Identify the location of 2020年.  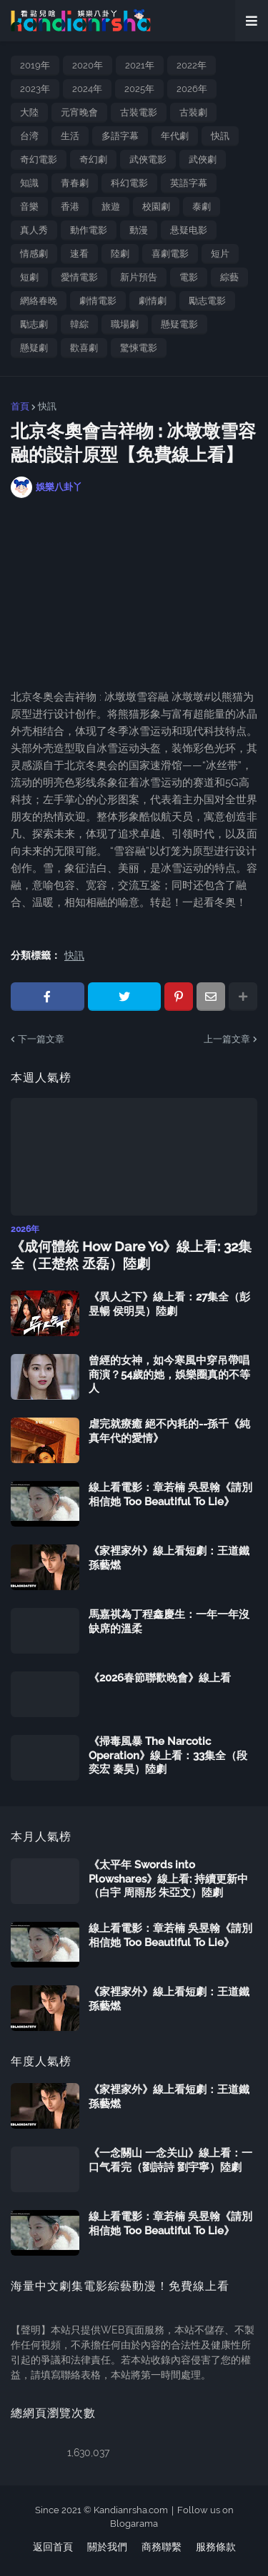
(87, 65).